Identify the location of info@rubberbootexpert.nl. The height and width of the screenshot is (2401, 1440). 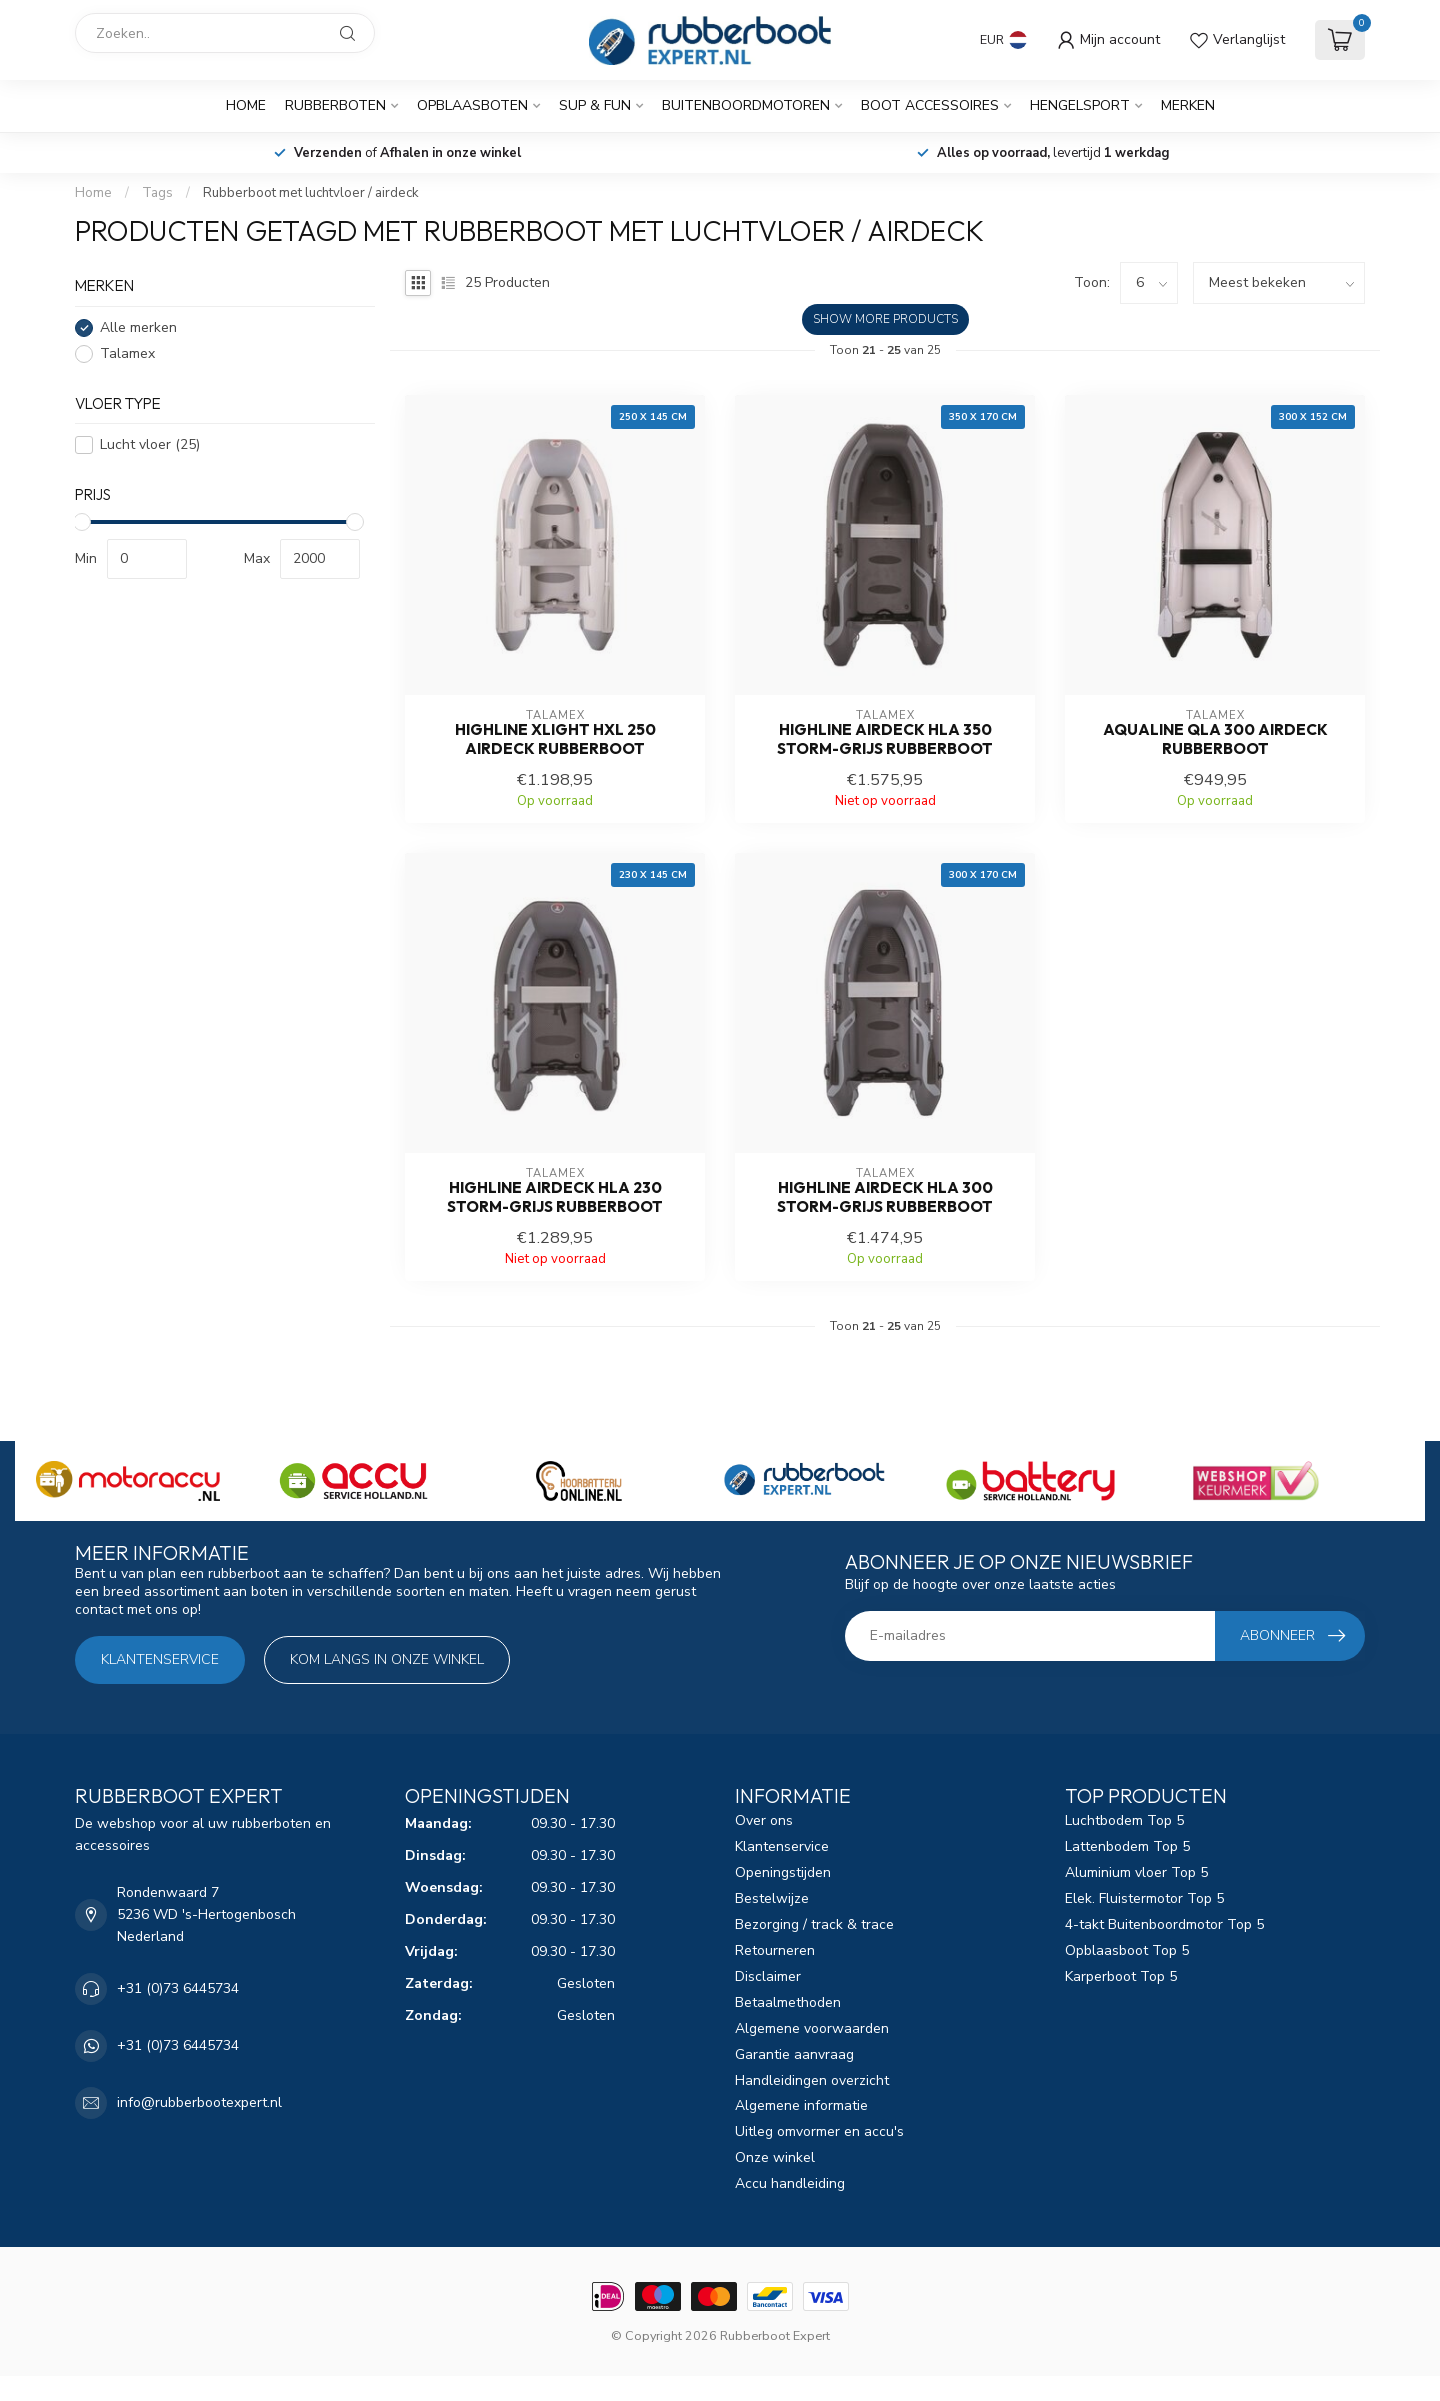
(199, 2102).